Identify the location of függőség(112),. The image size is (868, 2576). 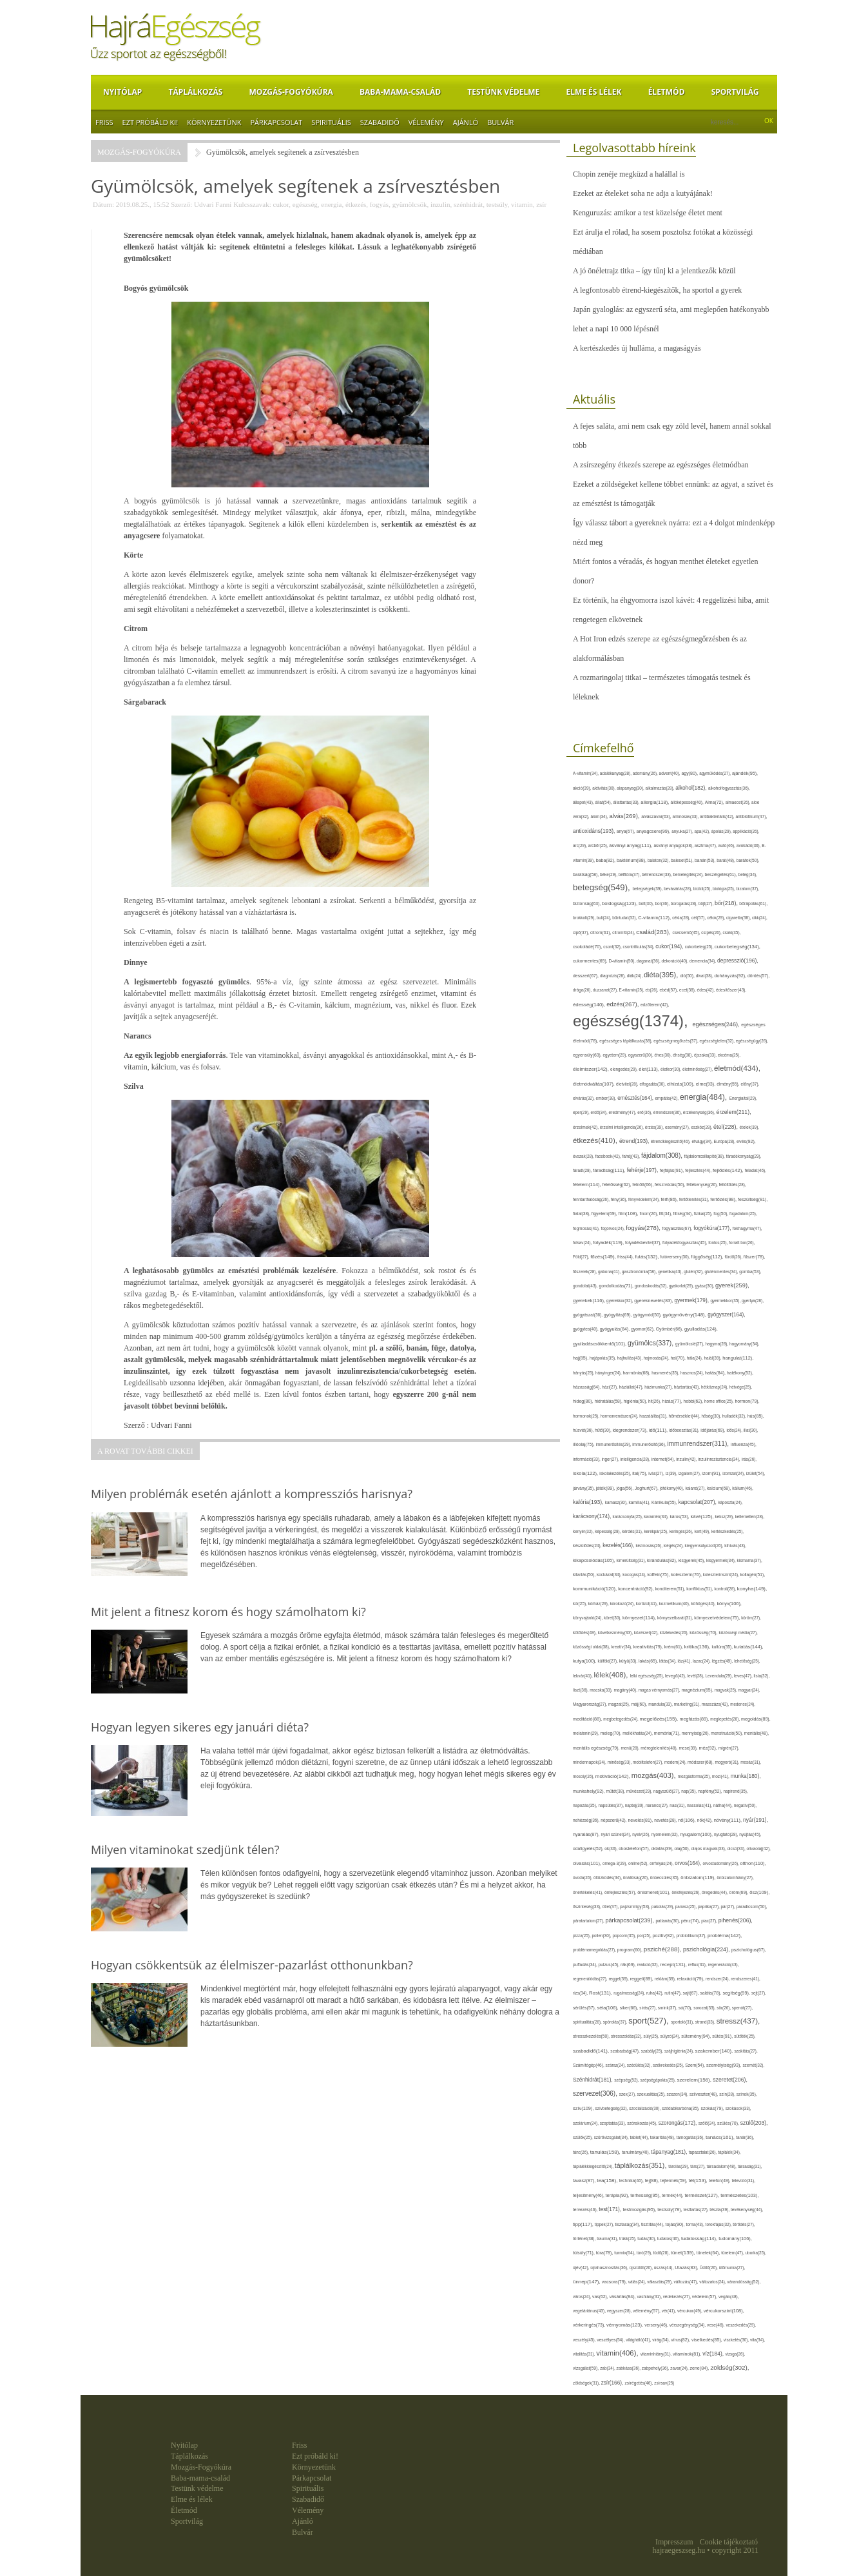
(707, 1257).